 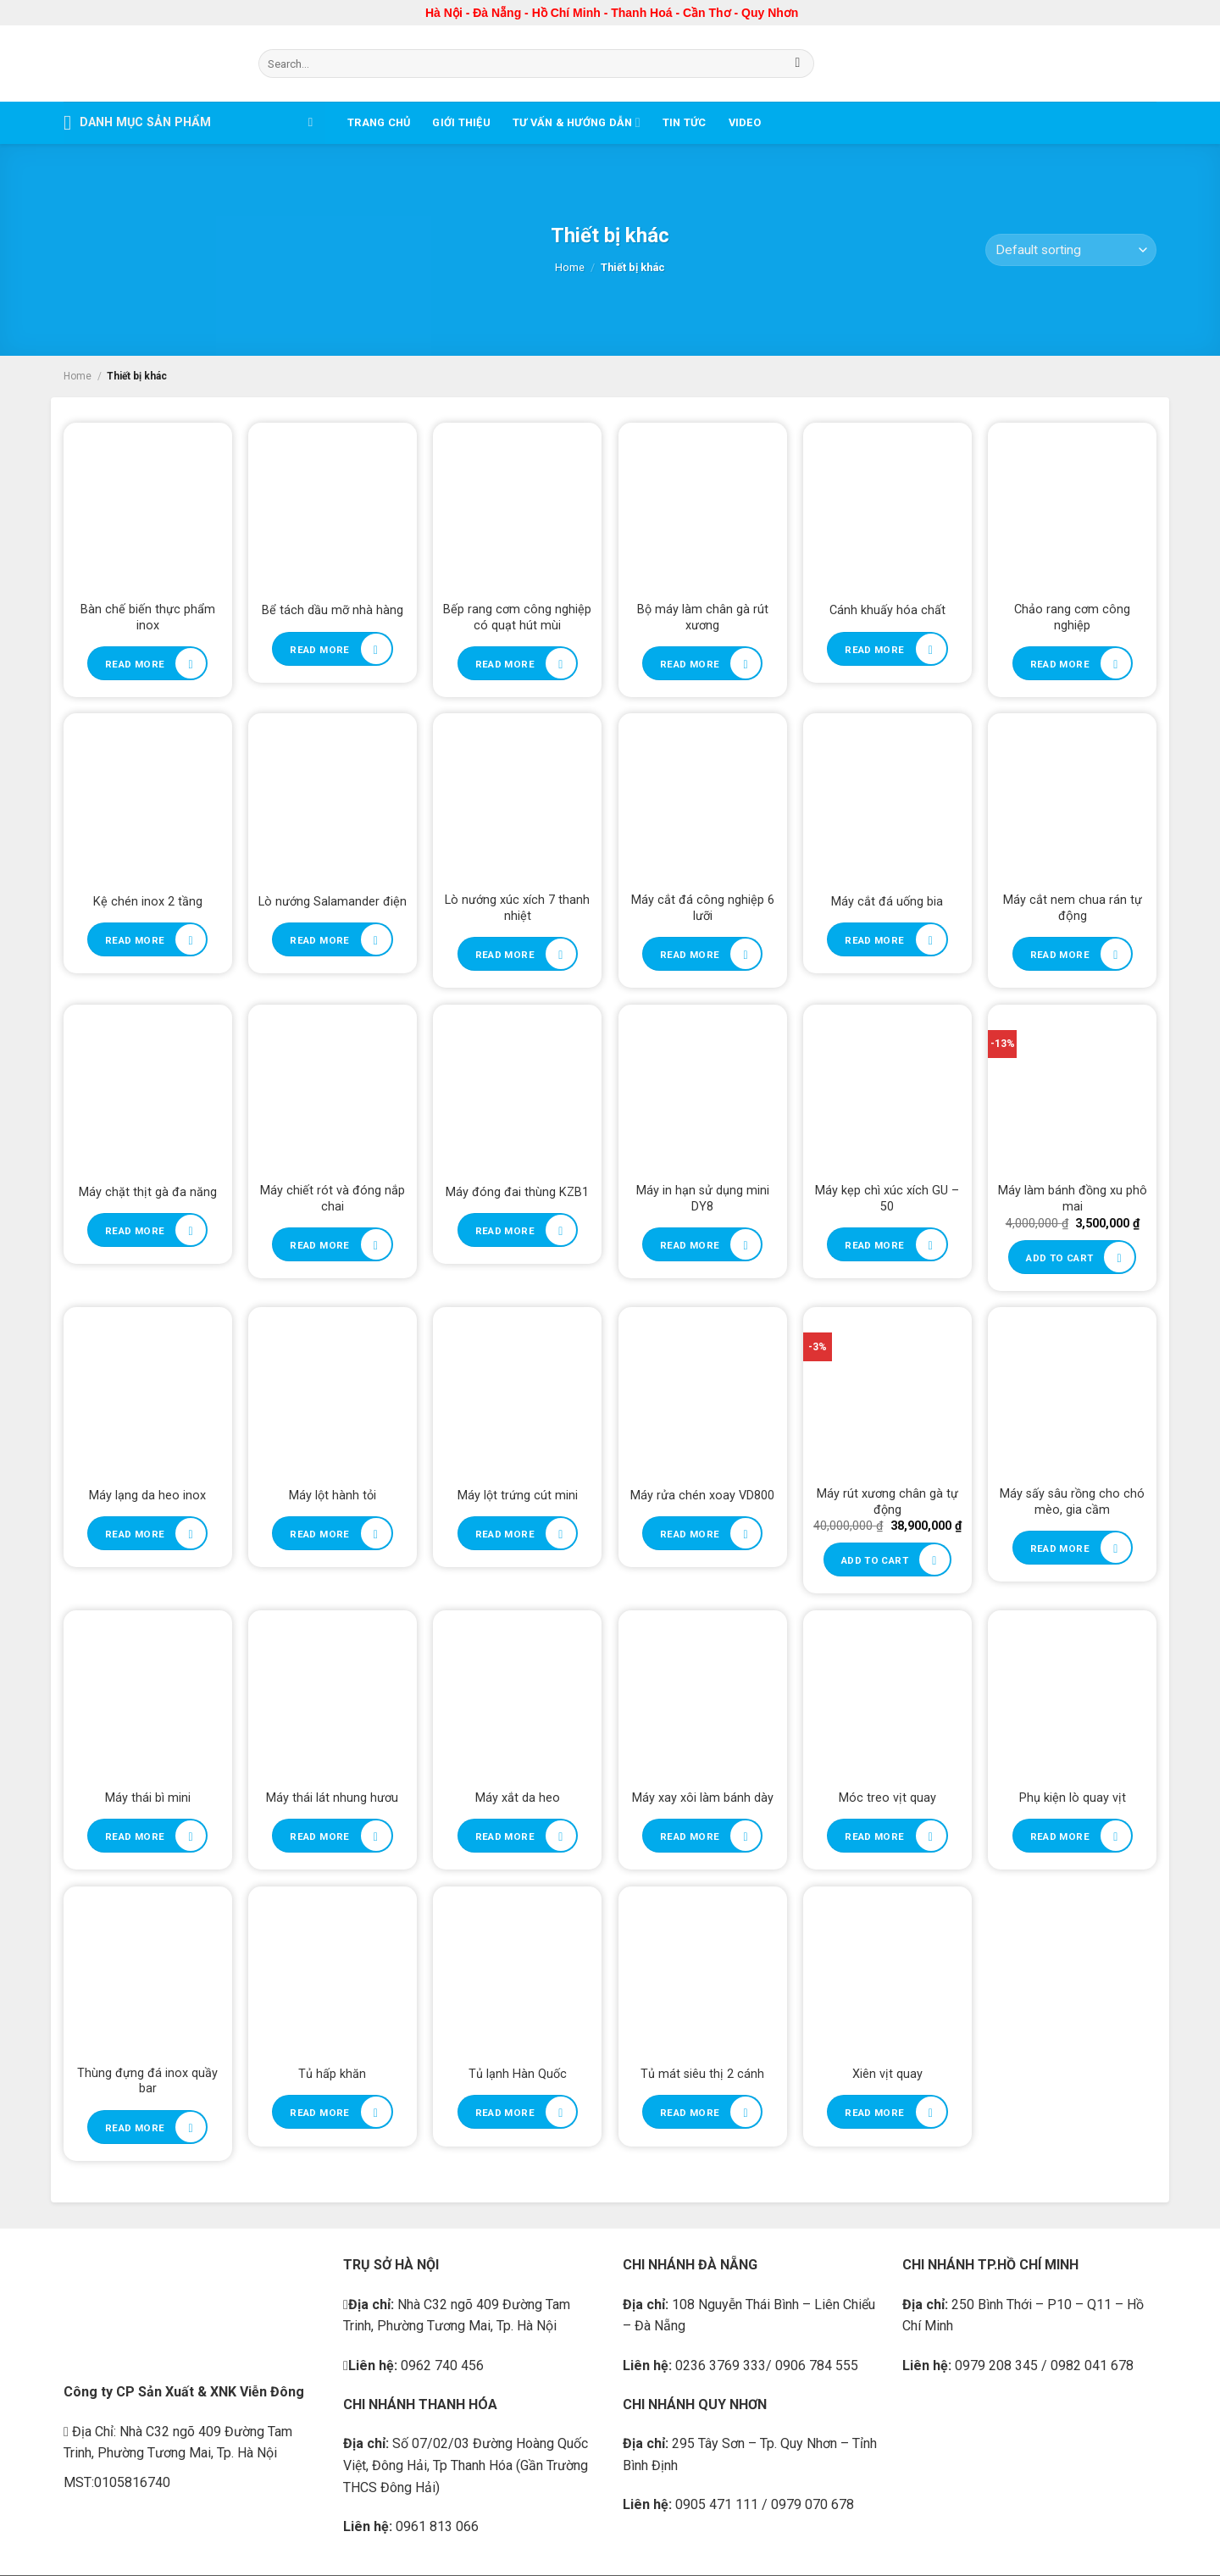 What do you see at coordinates (134, 664) in the screenshot?
I see `Read more [Read more about “Bàn chế biến thực phẩm inox”]` at bounding box center [134, 664].